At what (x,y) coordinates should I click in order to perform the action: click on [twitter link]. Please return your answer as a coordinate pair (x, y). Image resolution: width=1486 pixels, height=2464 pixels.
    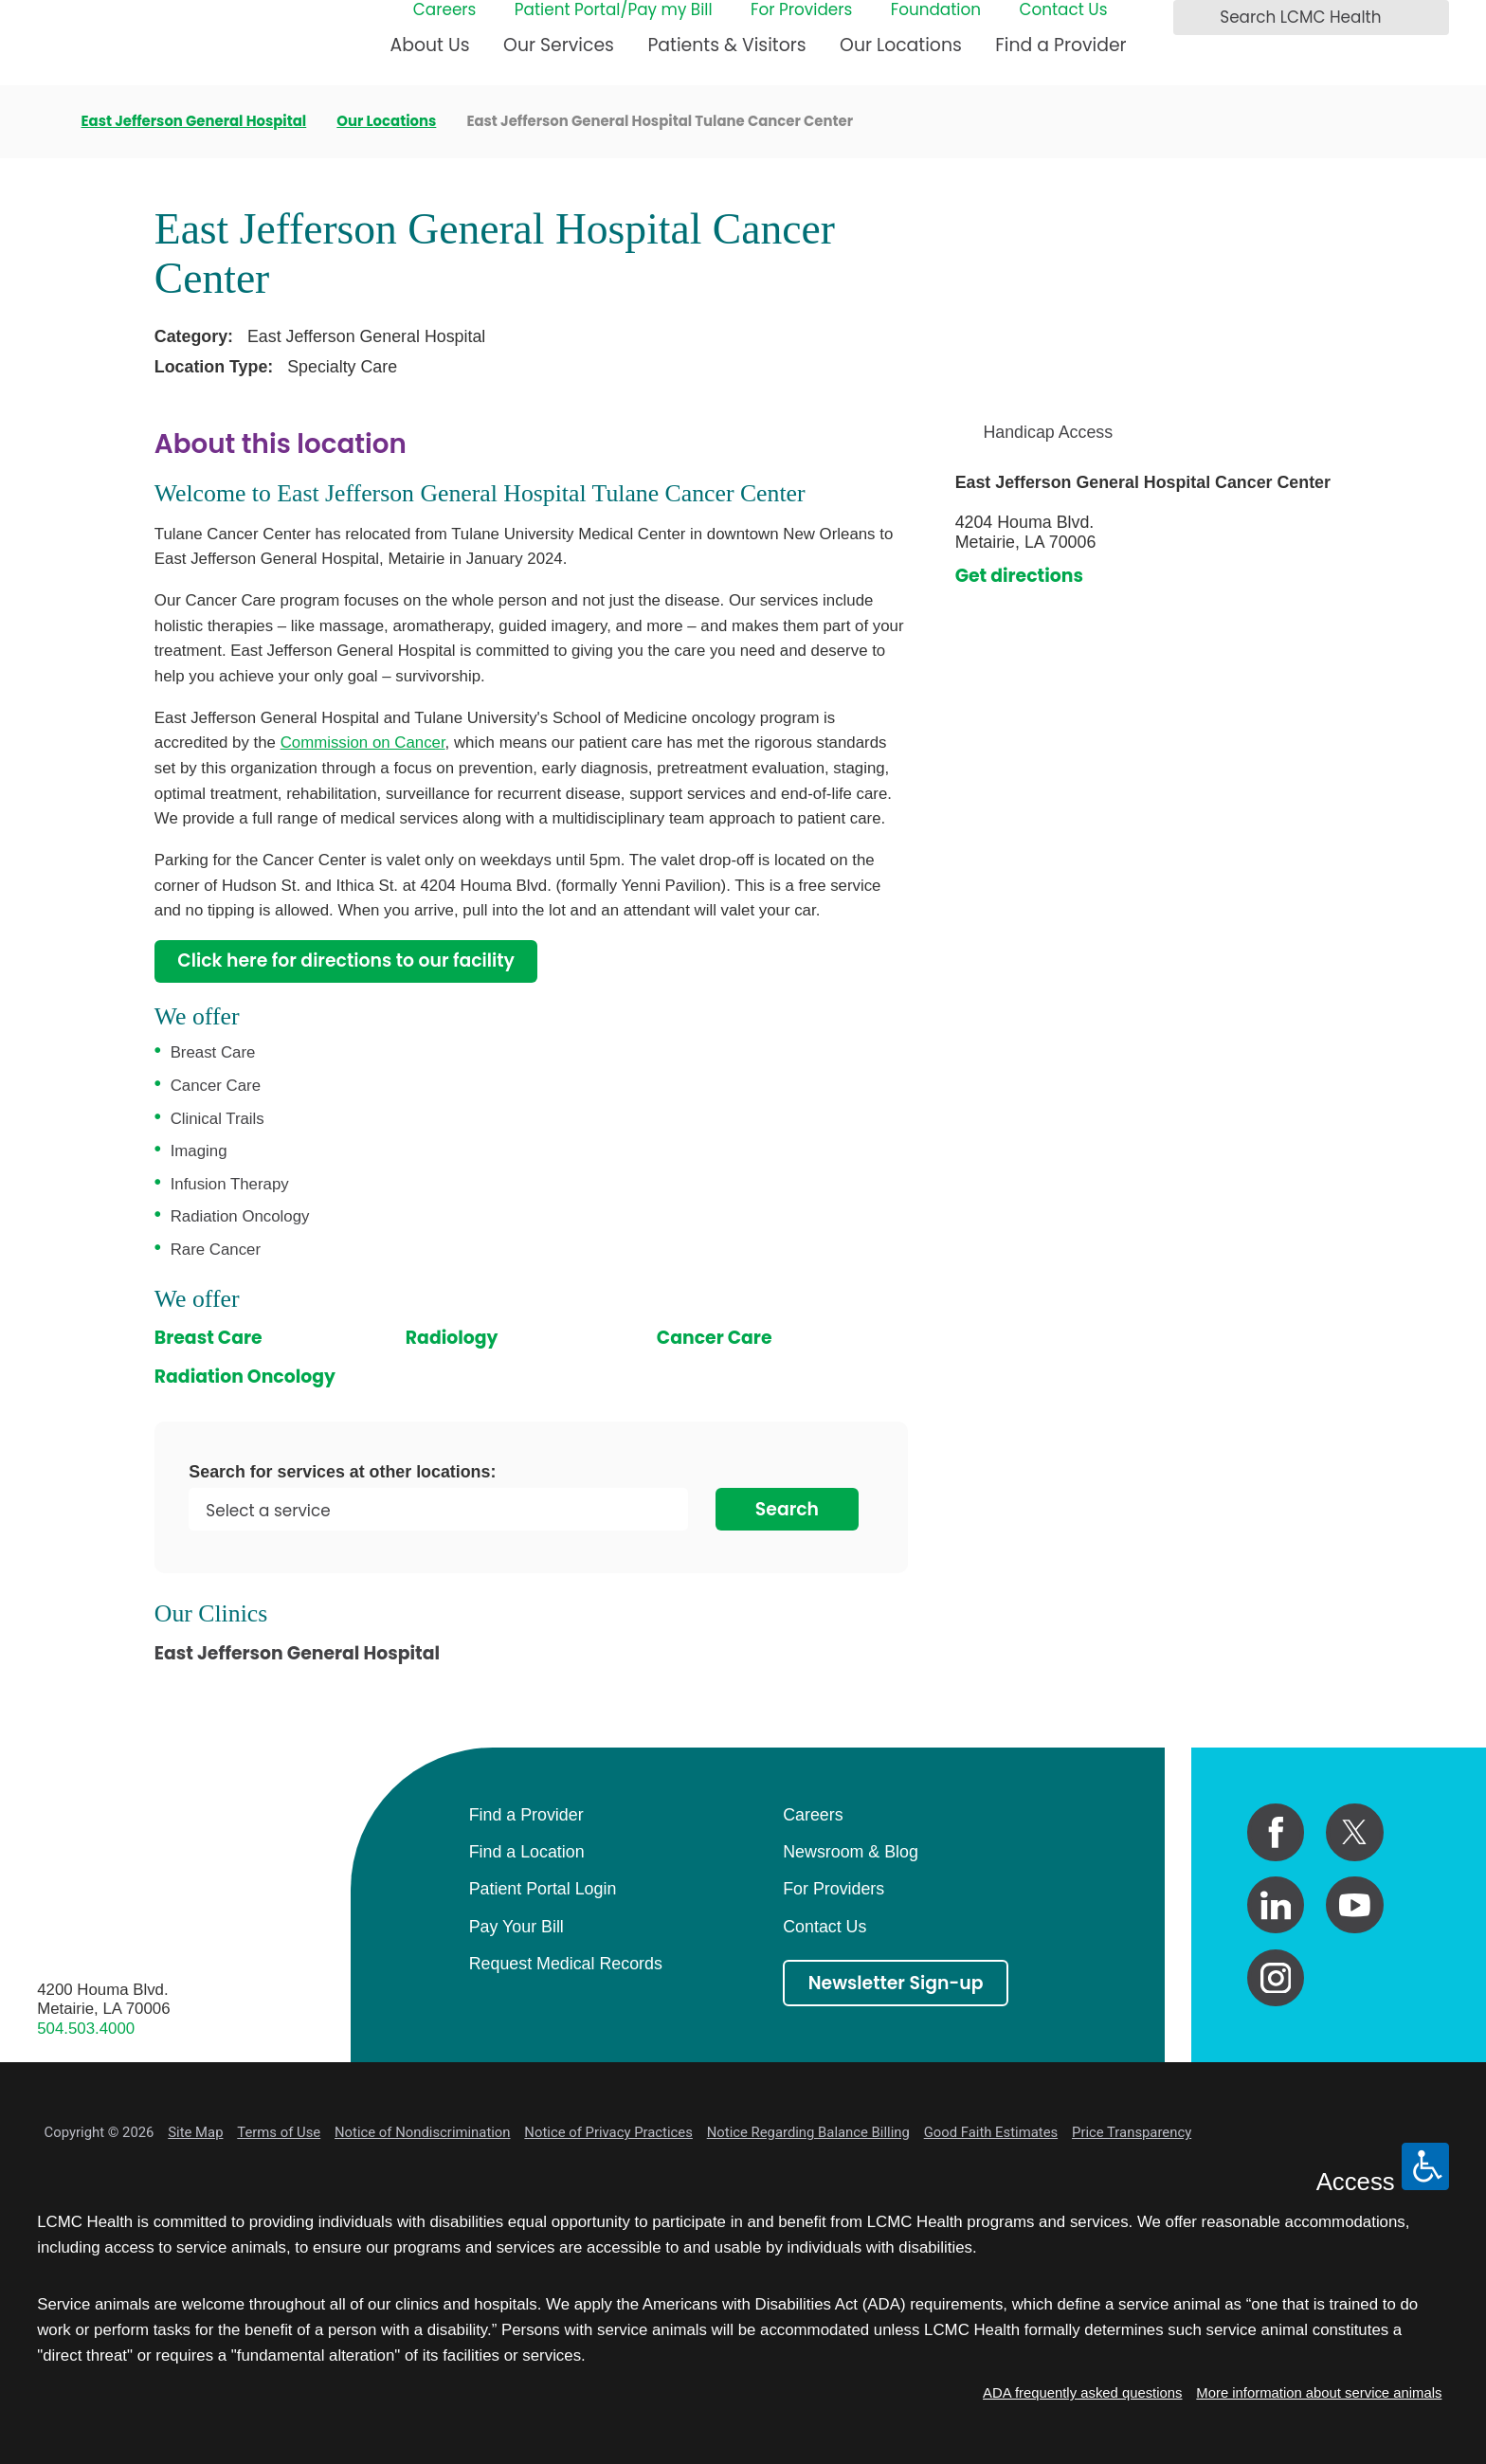
    Looking at the image, I should click on (1355, 1832).